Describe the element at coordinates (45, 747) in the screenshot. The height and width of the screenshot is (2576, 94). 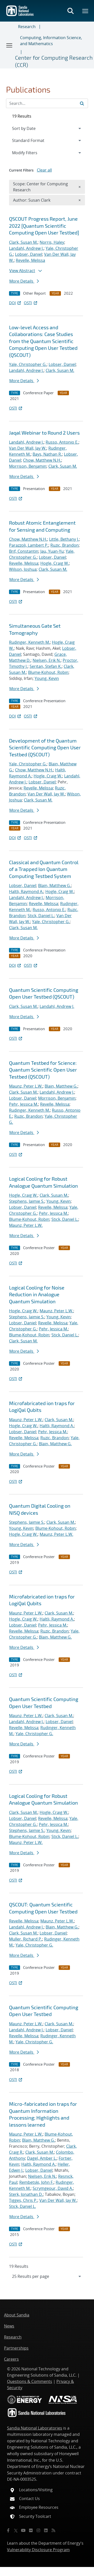
I see `Development of the Quantum Scientific Computing Open User Testbed (QSCOUT)` at that location.